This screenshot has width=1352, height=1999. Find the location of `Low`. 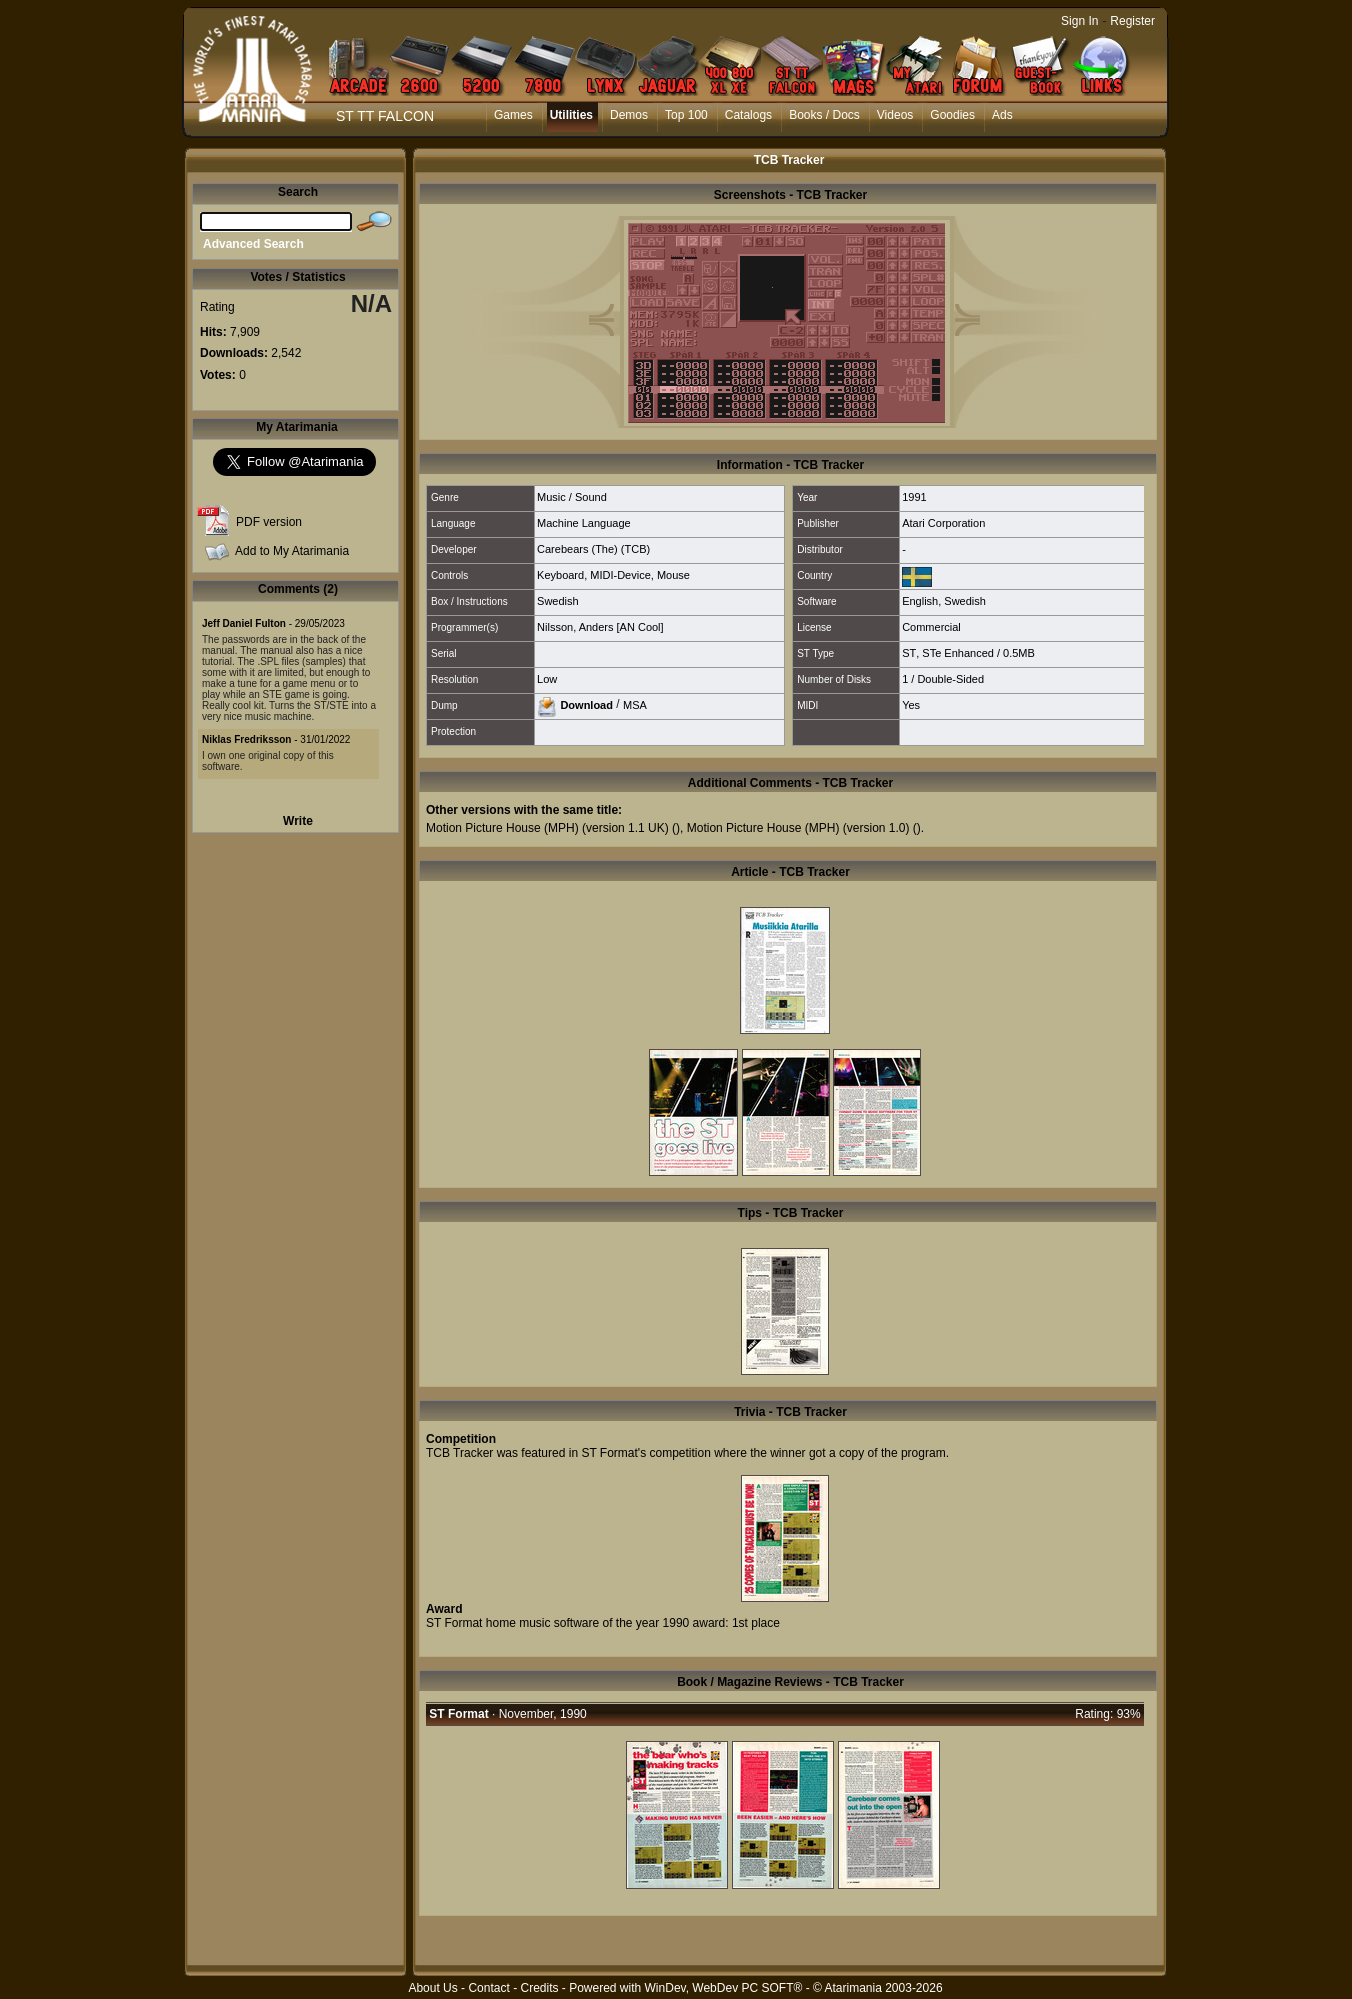

Low is located at coordinates (547, 679).